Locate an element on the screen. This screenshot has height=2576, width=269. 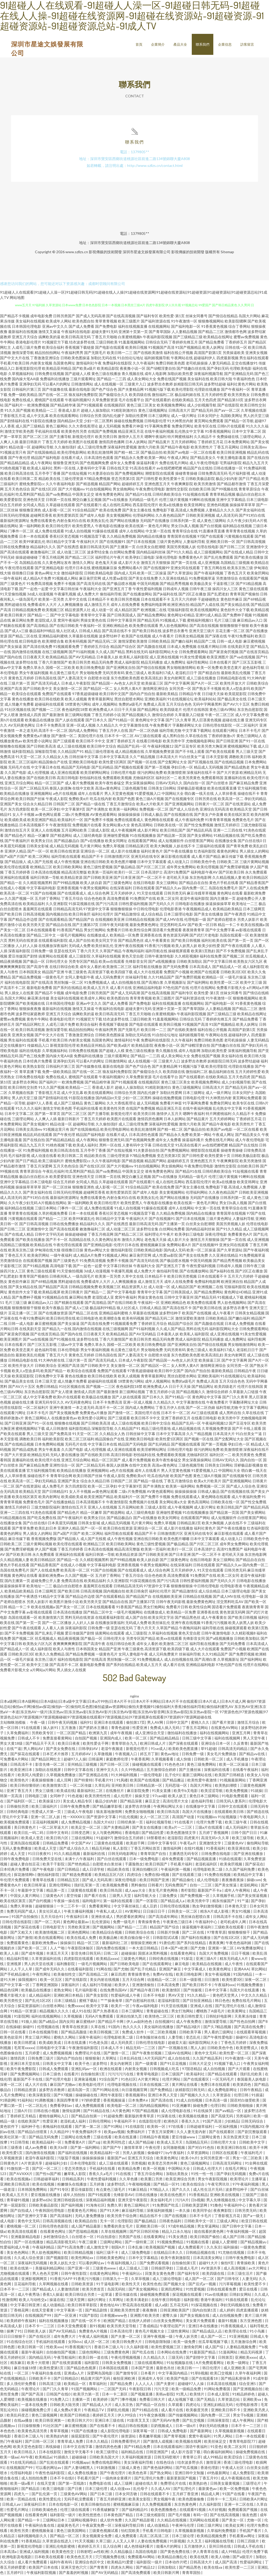
av性欧洲 is located at coordinates (101, 2552).